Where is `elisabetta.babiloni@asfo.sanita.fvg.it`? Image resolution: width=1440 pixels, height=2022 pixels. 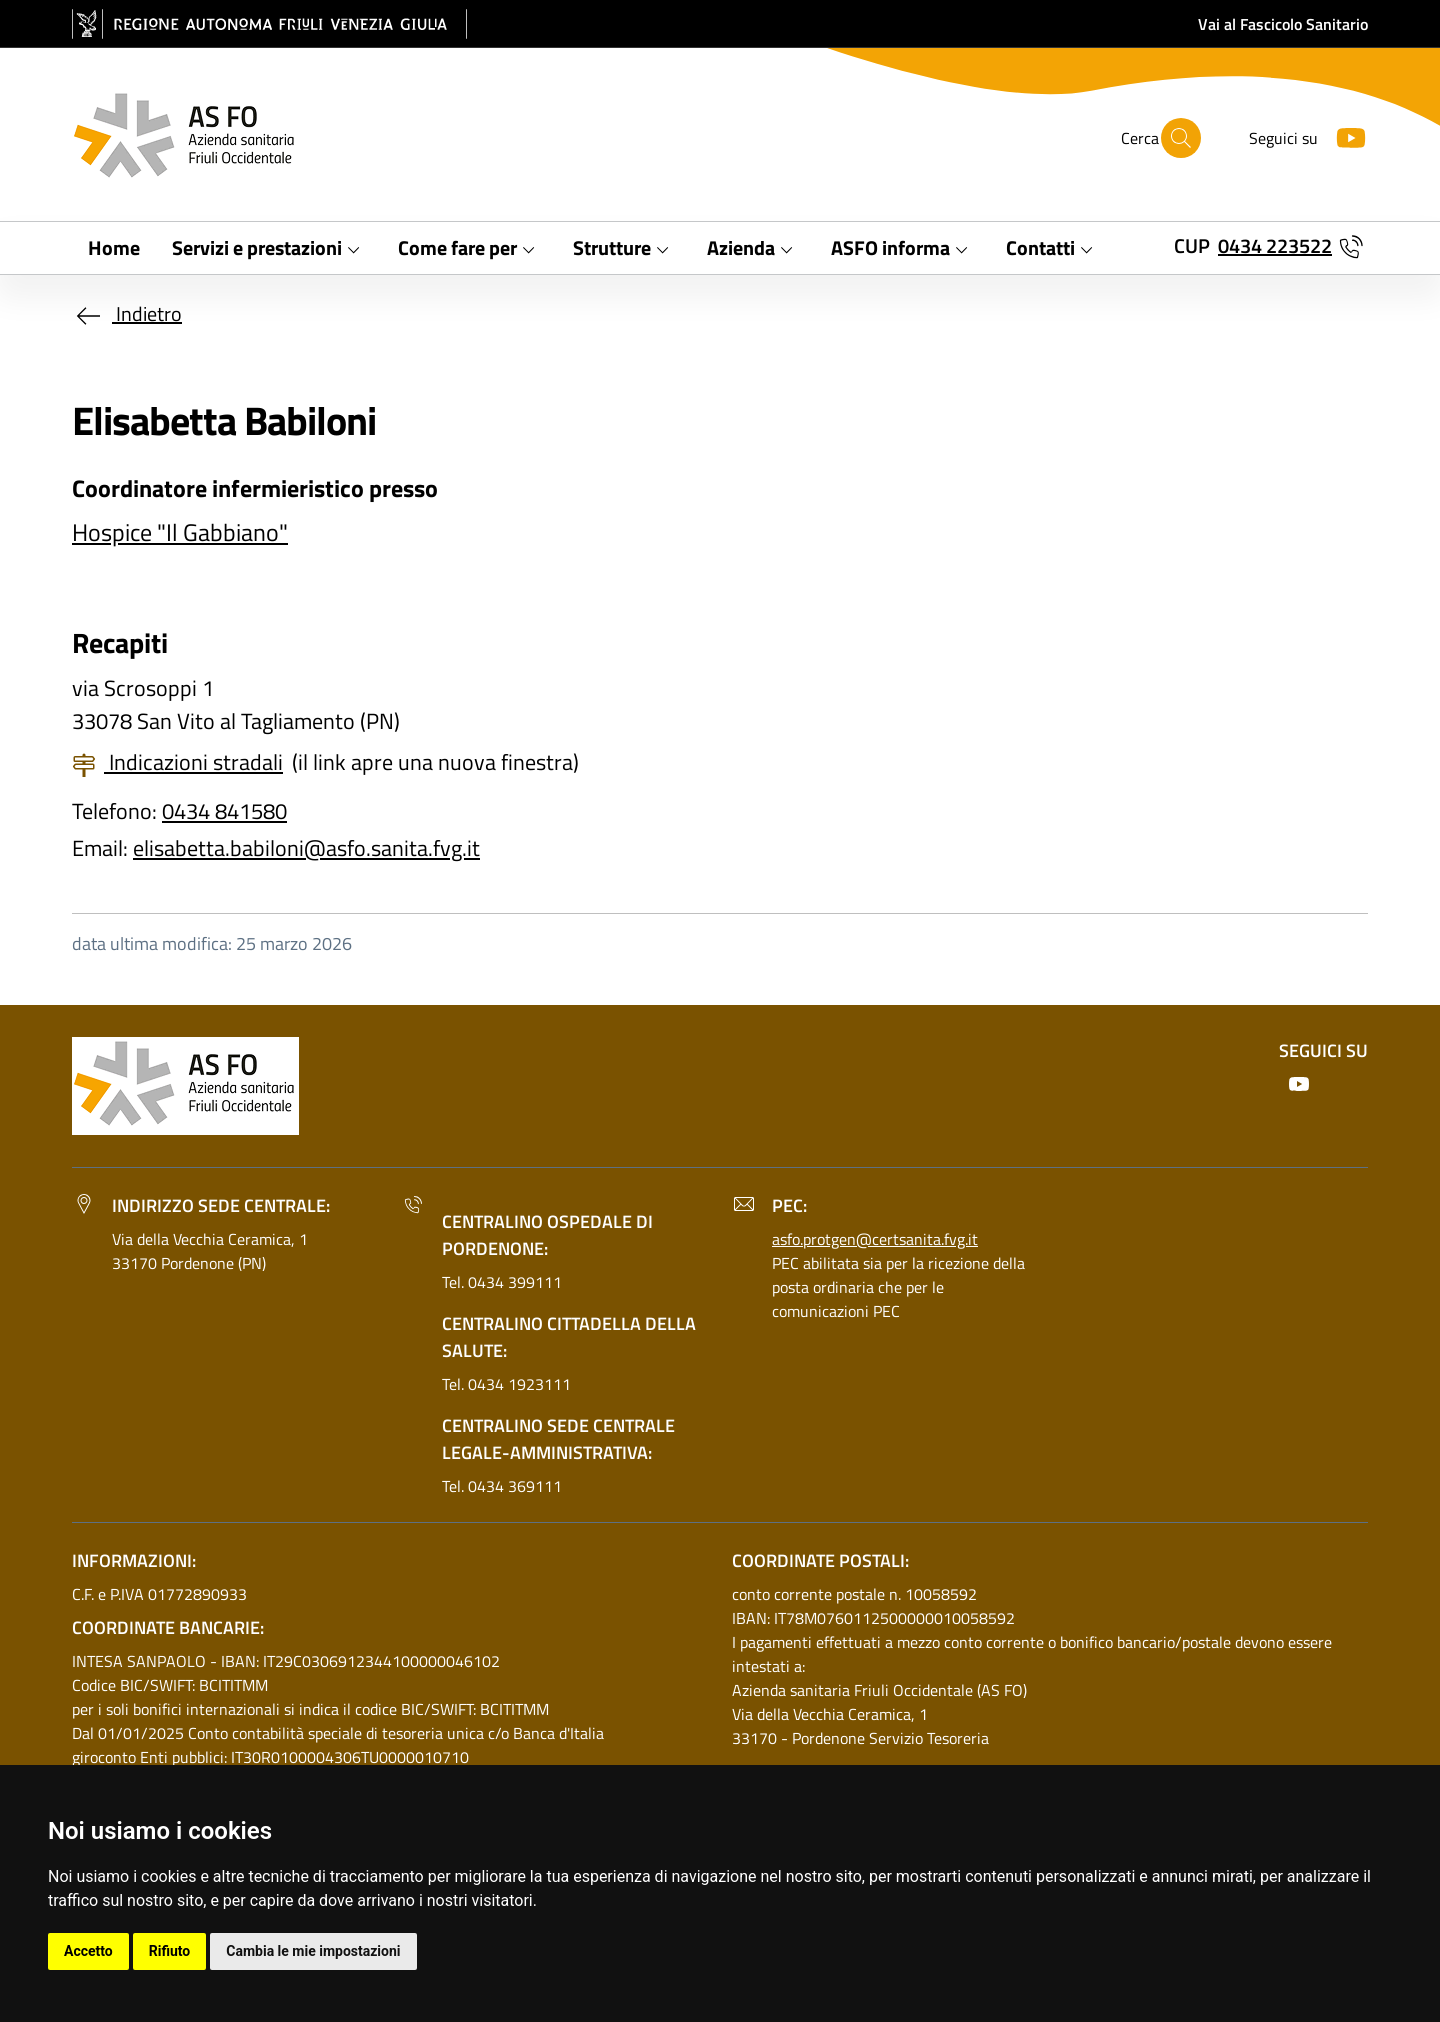
elisabetta.babiloni@asfo.sanita.fvg.it is located at coordinates (306, 848).